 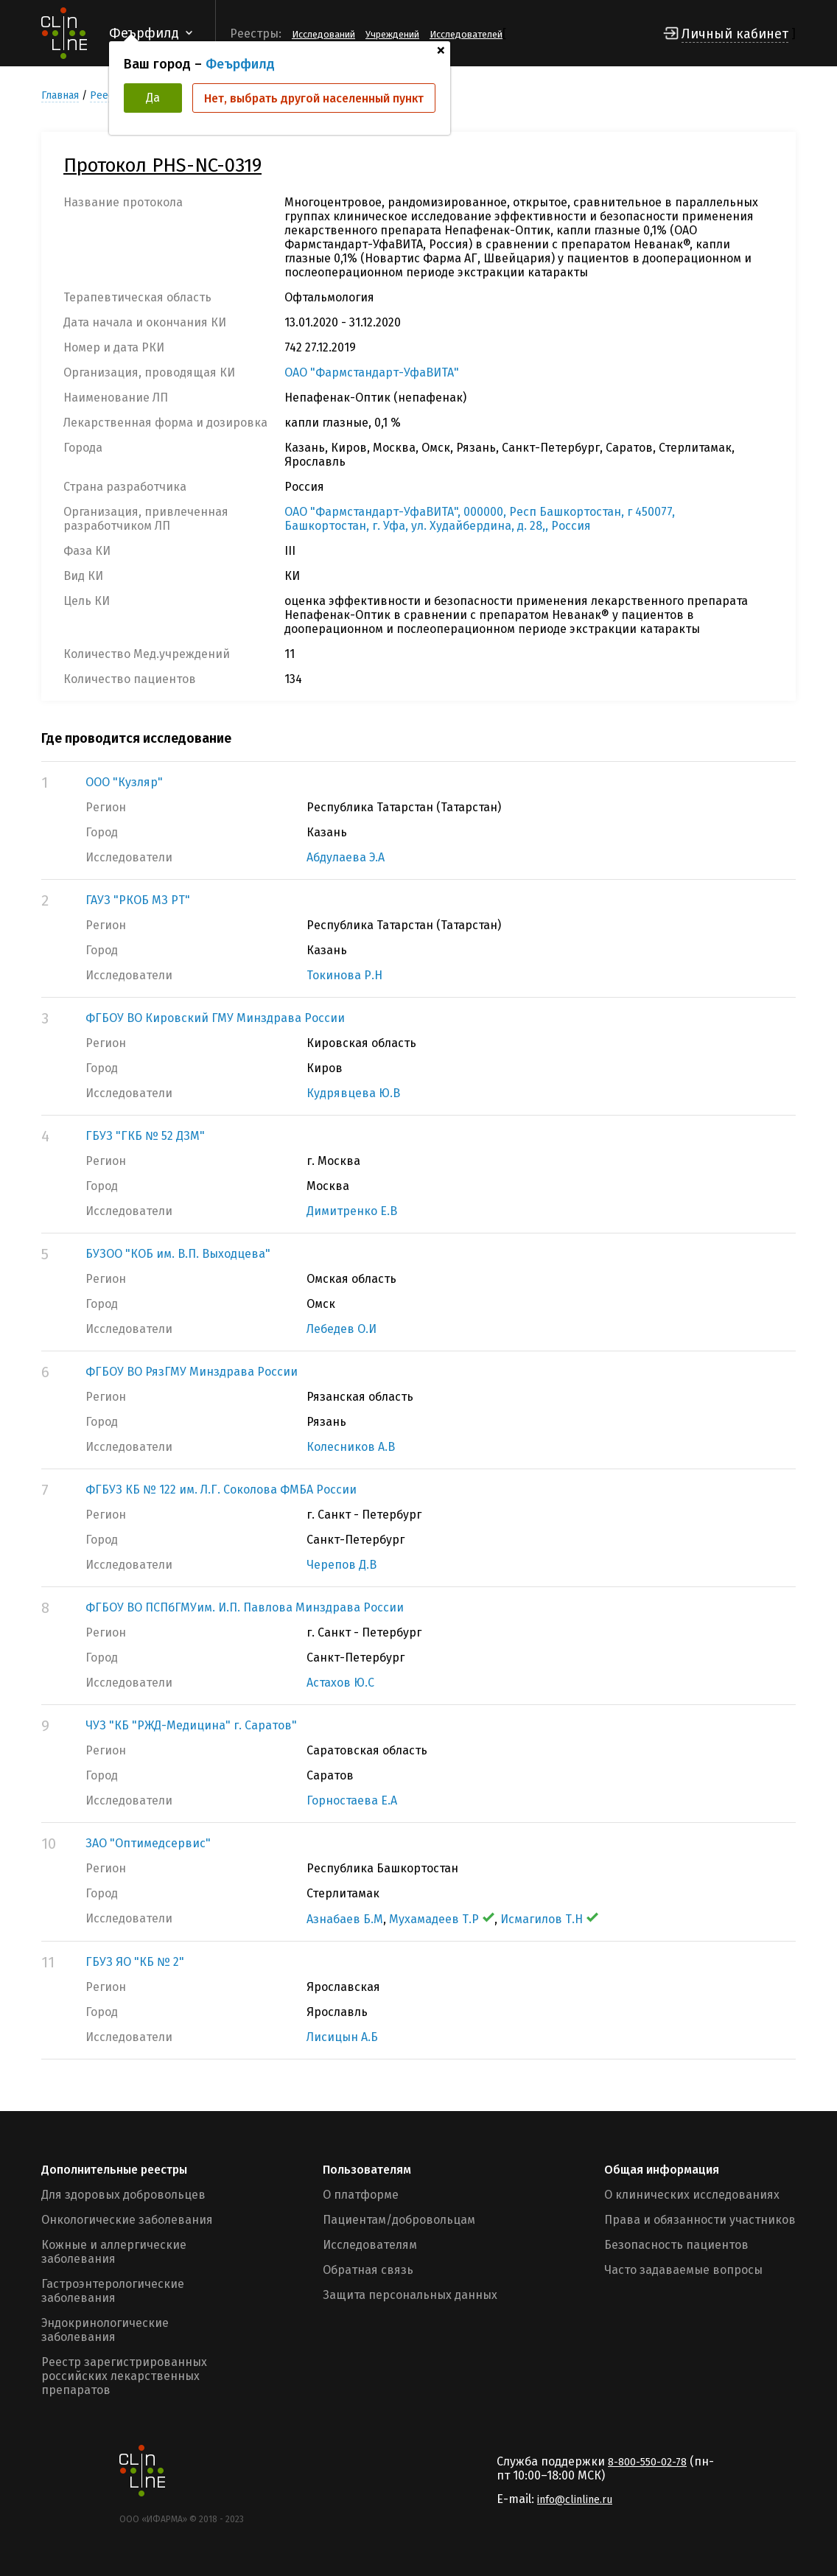 What do you see at coordinates (345, 1919) in the screenshot?
I see `Азнабаев Б.М` at bounding box center [345, 1919].